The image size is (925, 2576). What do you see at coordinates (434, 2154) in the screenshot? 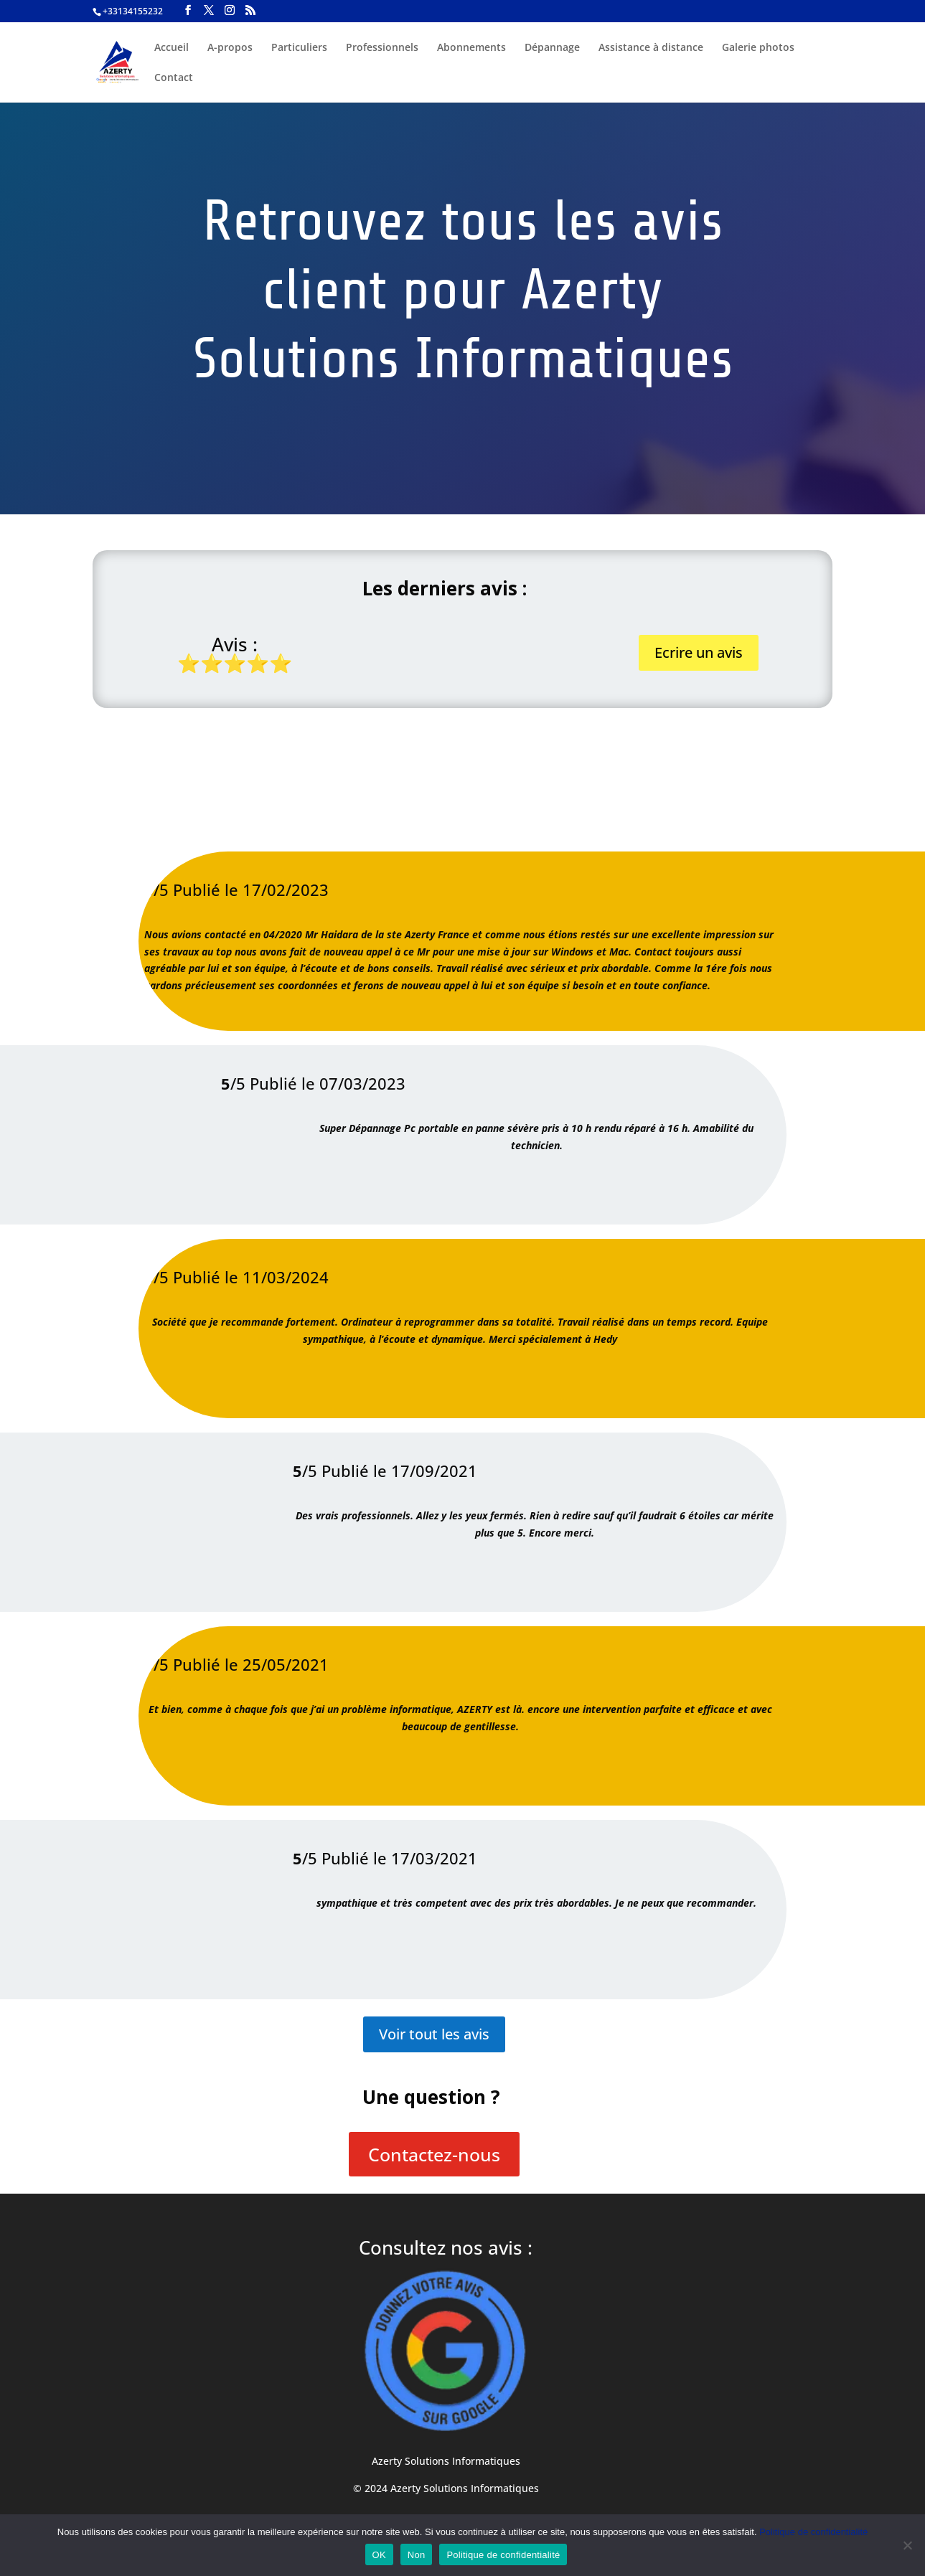
I see `Contactez-nous` at bounding box center [434, 2154].